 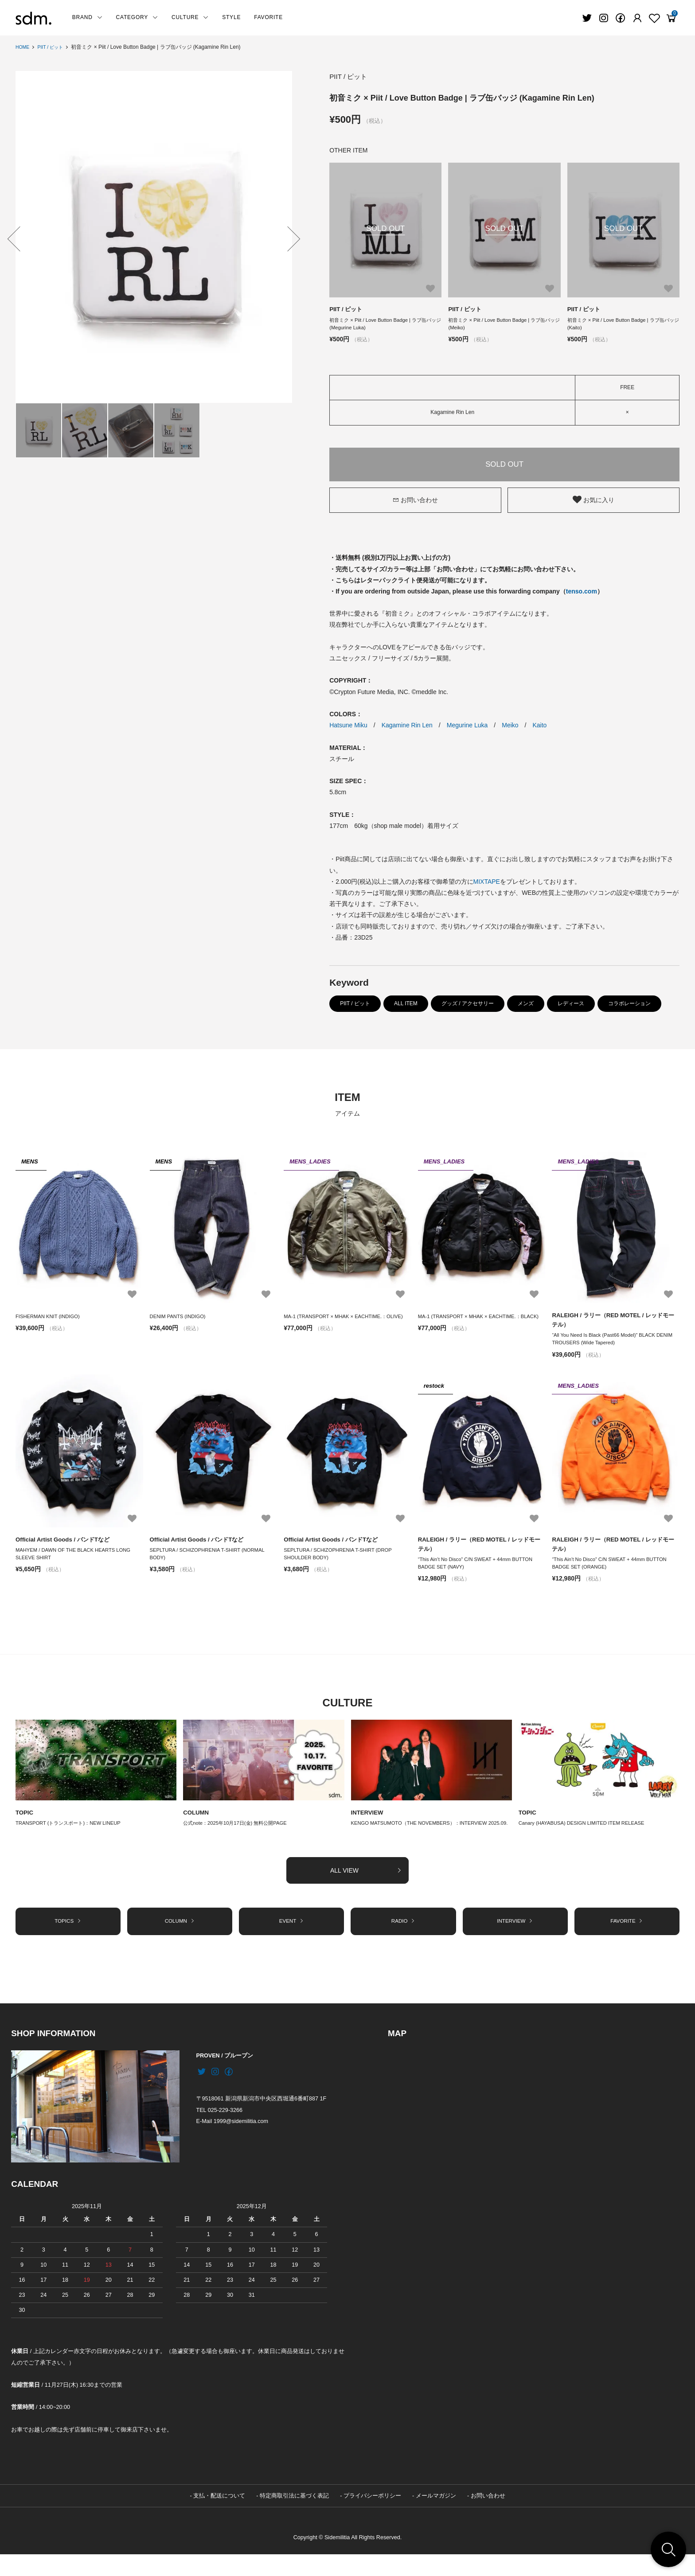 I want to click on MA-1 (TRANSPORT × MHAK × EACHTIME.：BLACK), so click(x=473, y=1323).